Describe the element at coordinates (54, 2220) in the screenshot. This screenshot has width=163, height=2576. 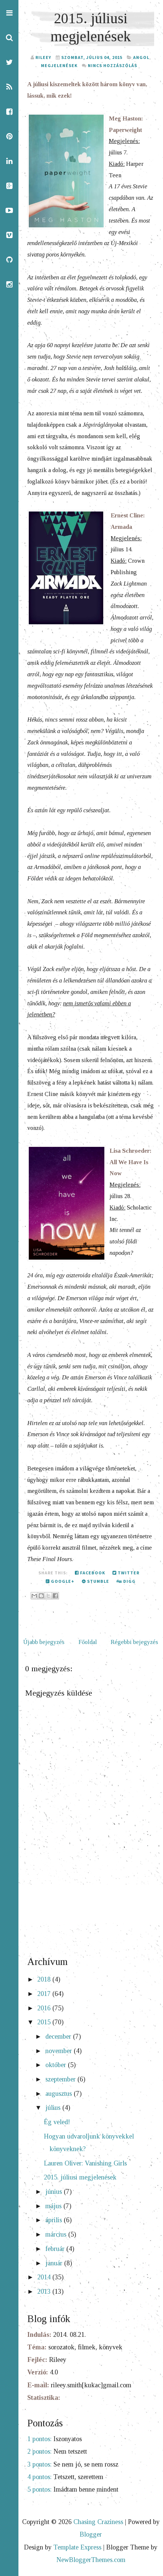
I see `április` at that location.